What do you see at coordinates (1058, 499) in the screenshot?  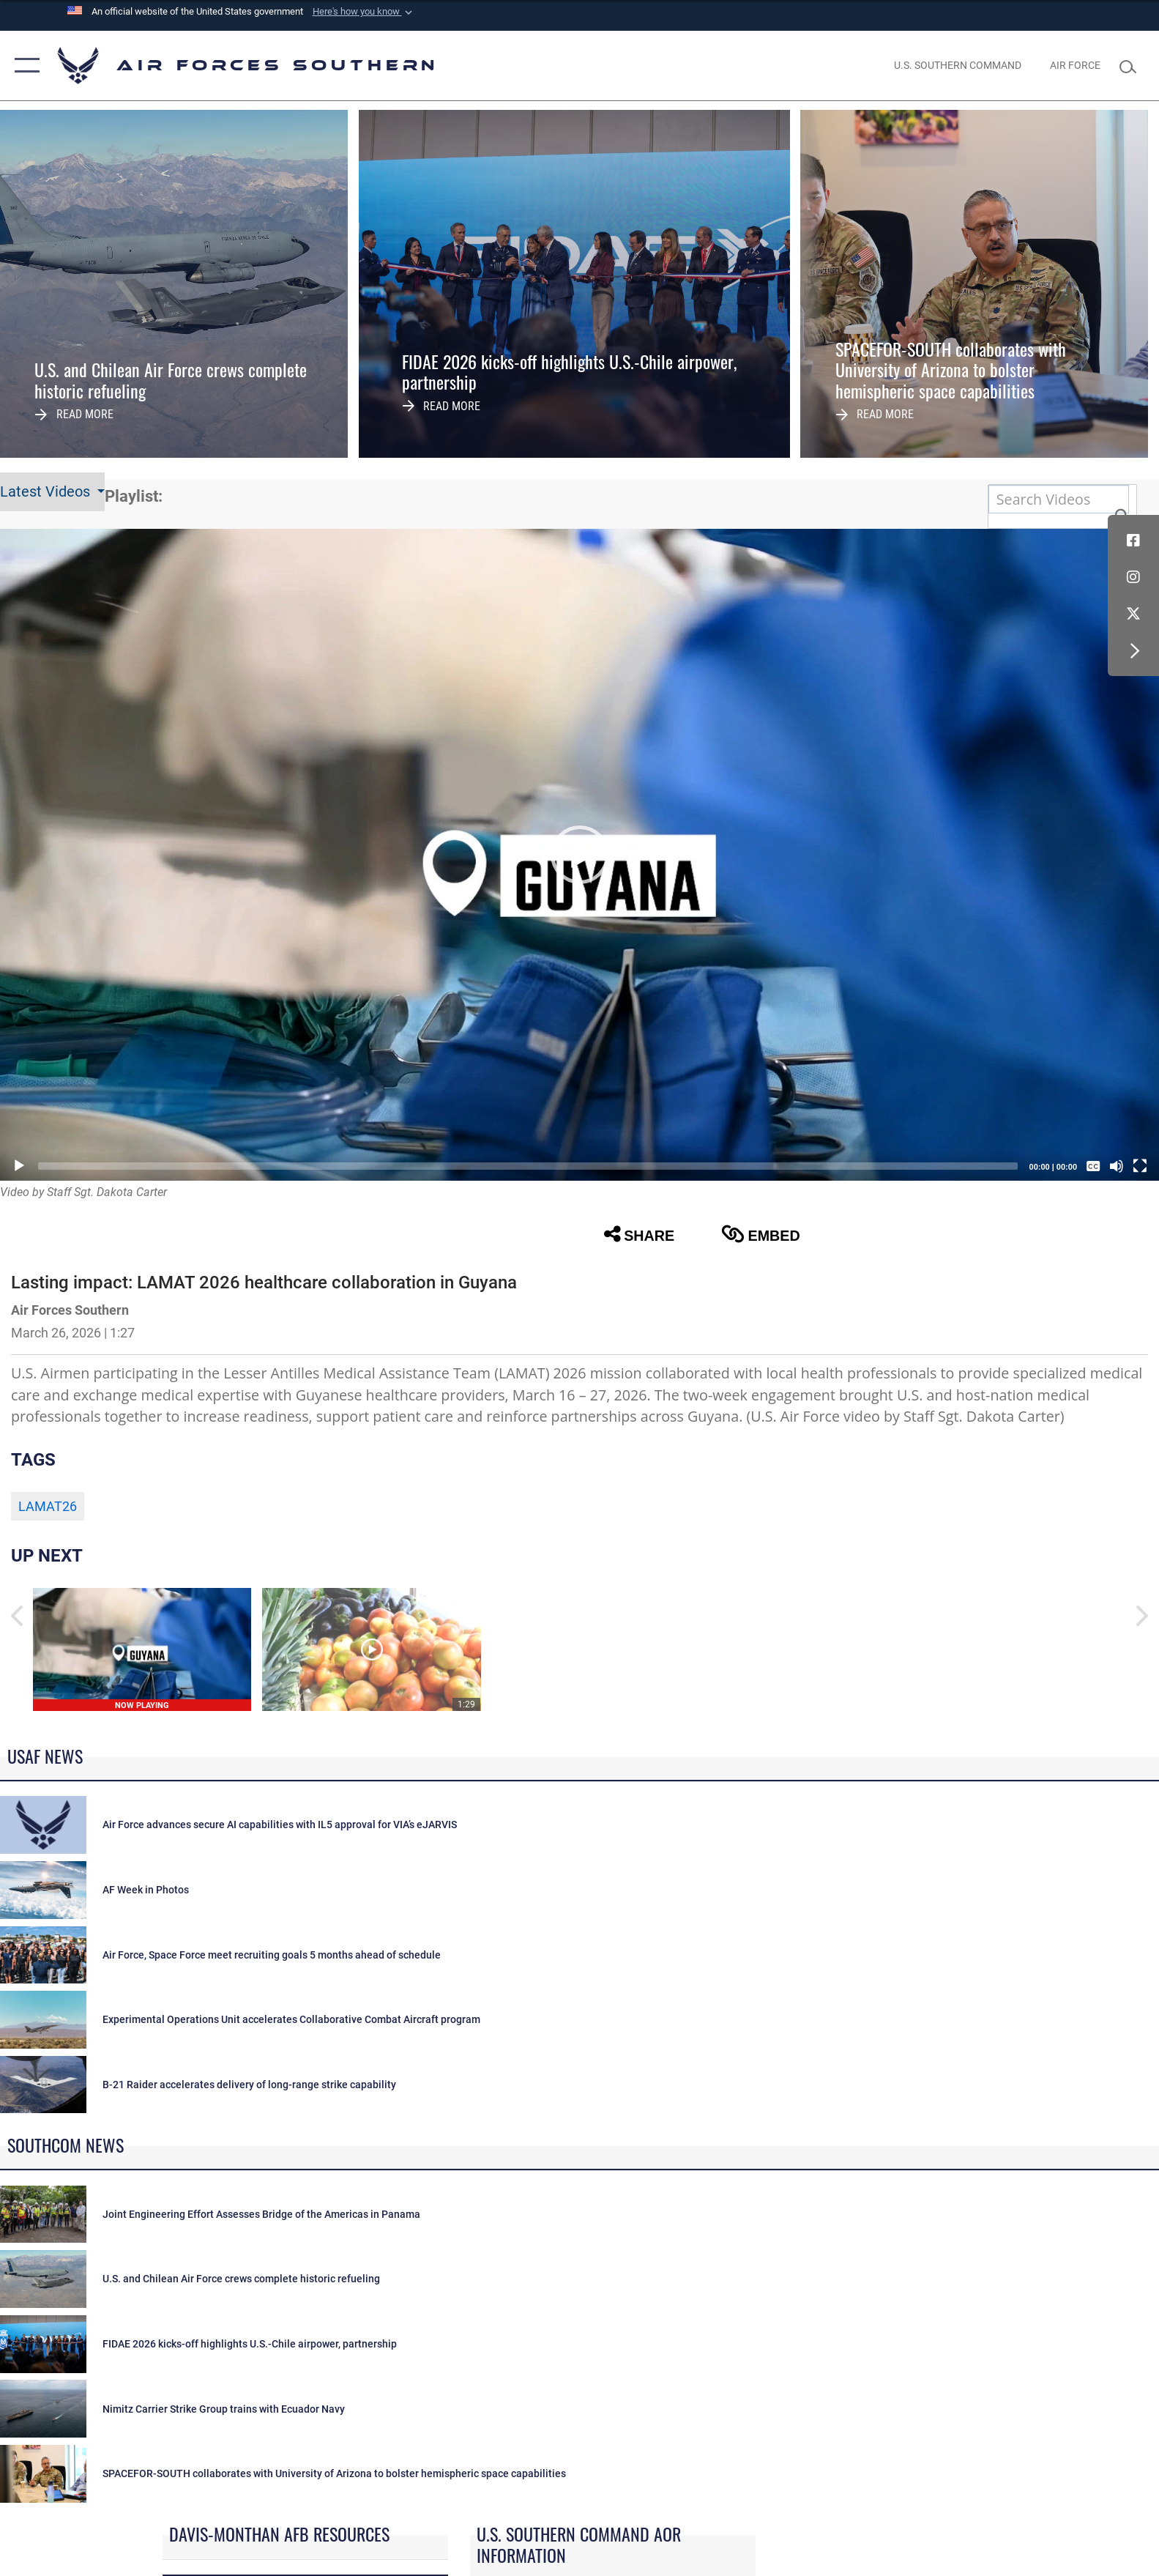 I see `[Search DVIDS]` at bounding box center [1058, 499].